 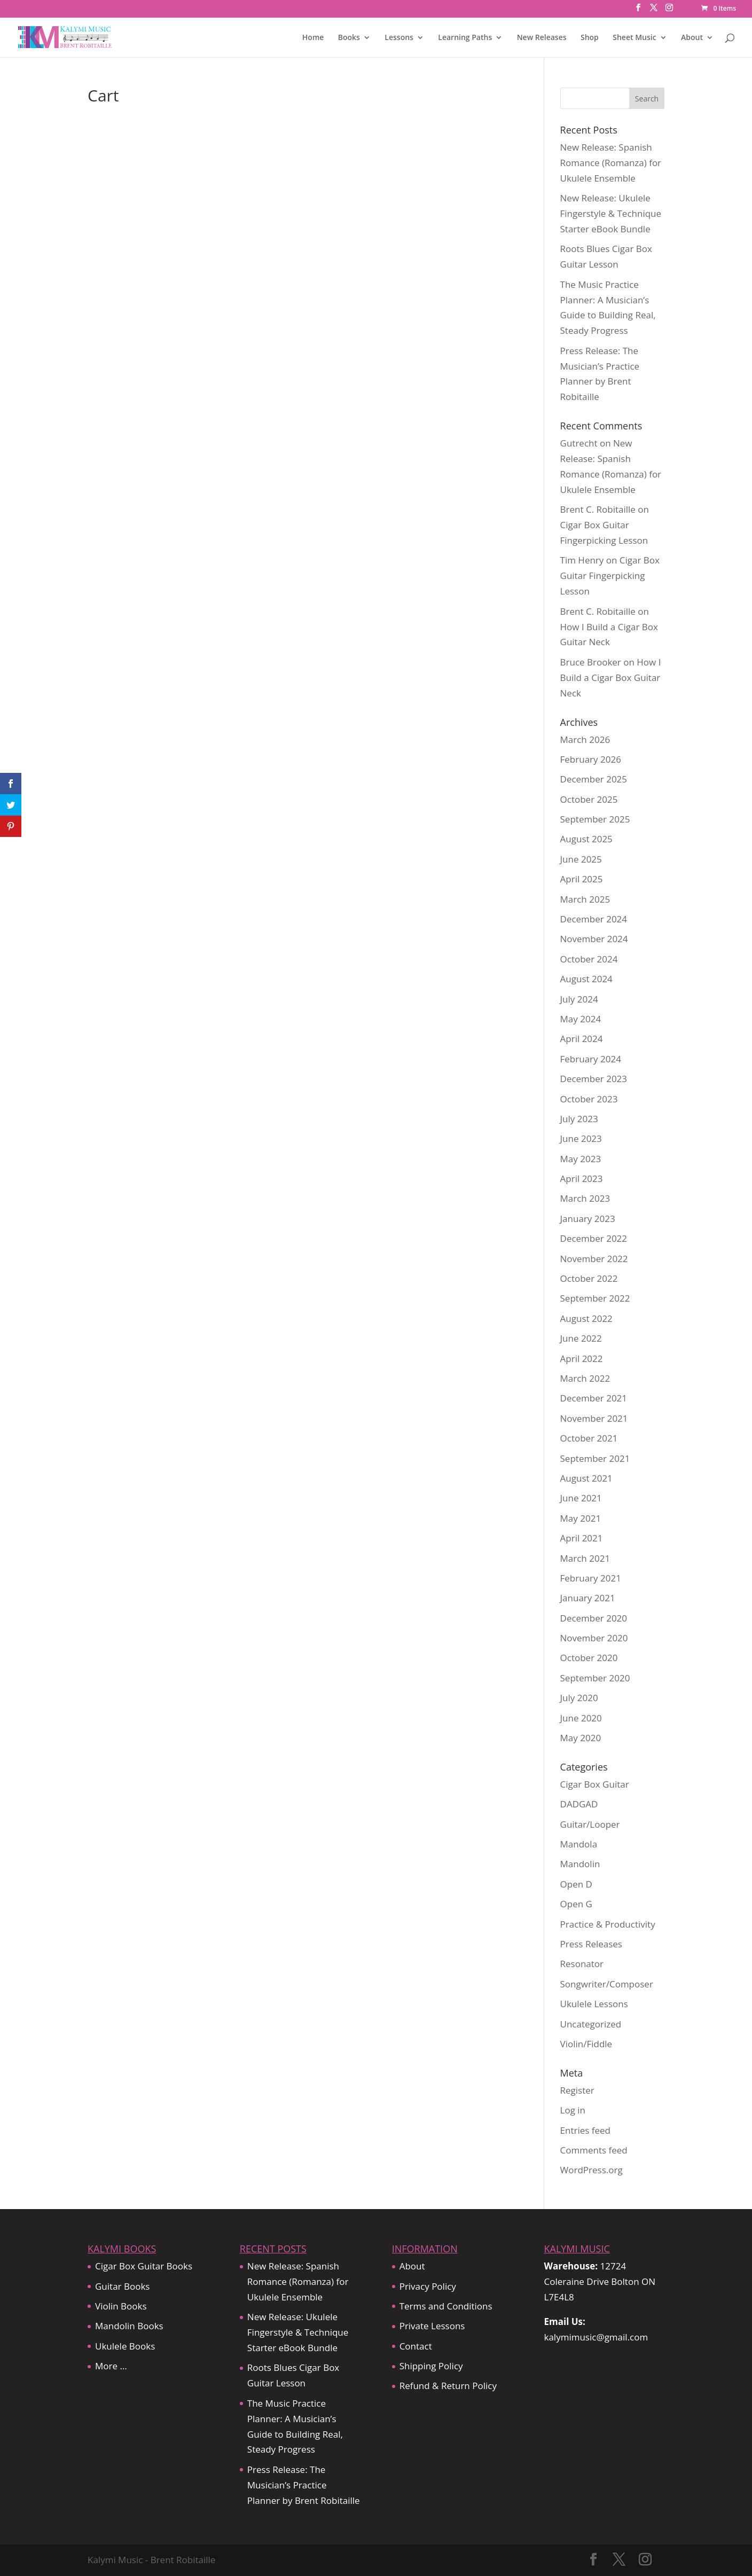 I want to click on November 2020, so click(x=594, y=1638).